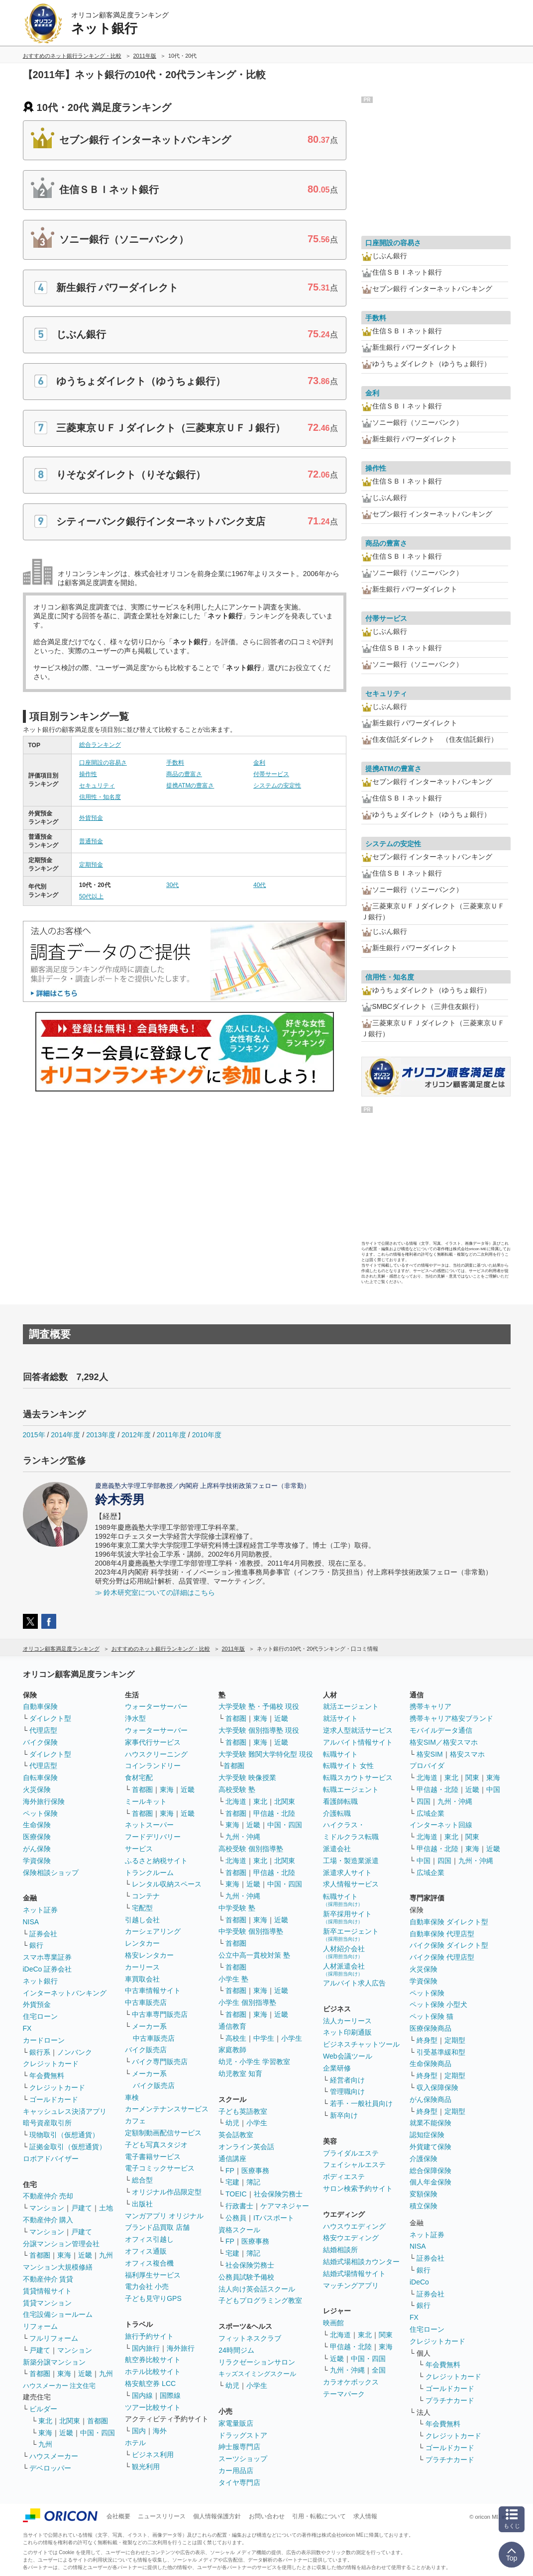 Image resolution: width=533 pixels, height=2576 pixels. Describe the element at coordinates (46, 2076) in the screenshot. I see `年会費無料` at that location.